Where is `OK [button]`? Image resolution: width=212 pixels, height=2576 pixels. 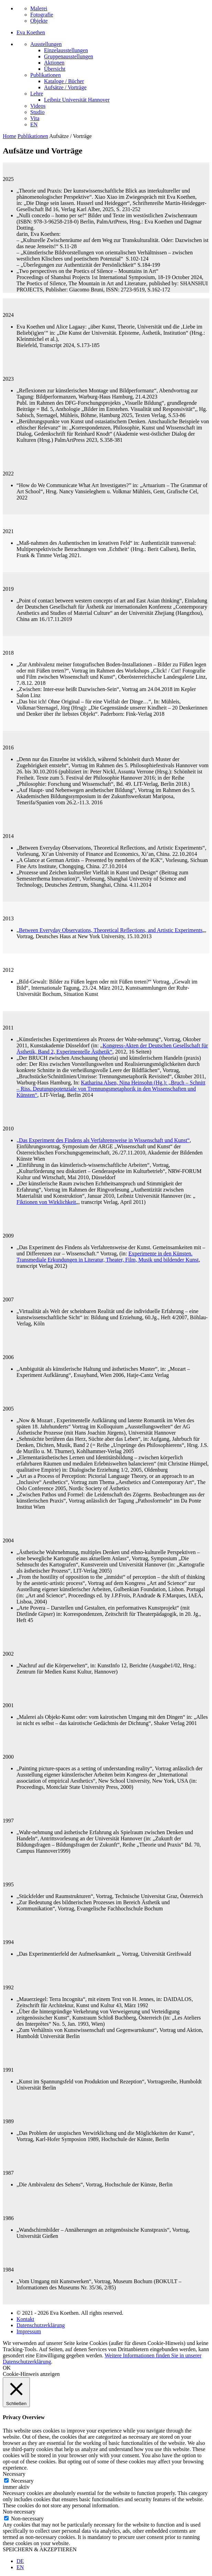 OK [button] is located at coordinates (7, 2368).